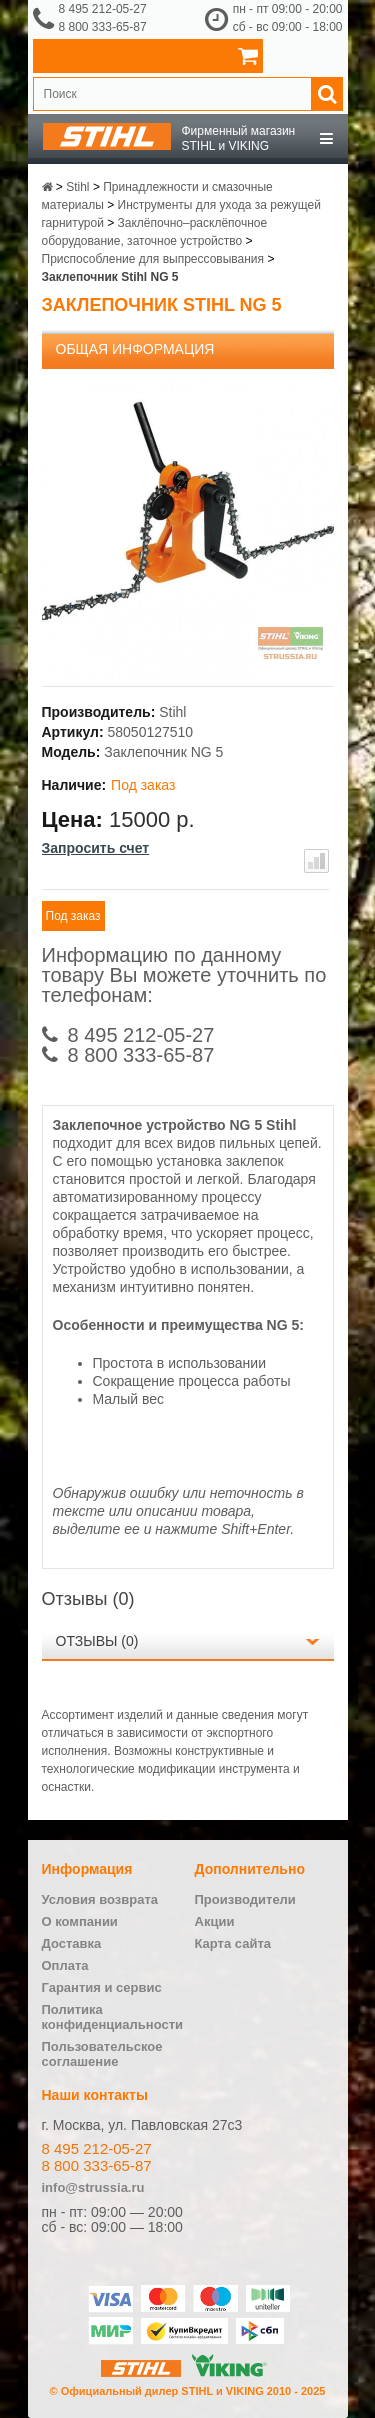 The width and height of the screenshot is (375, 2418). What do you see at coordinates (72, 1943) in the screenshot?
I see `Доставка` at bounding box center [72, 1943].